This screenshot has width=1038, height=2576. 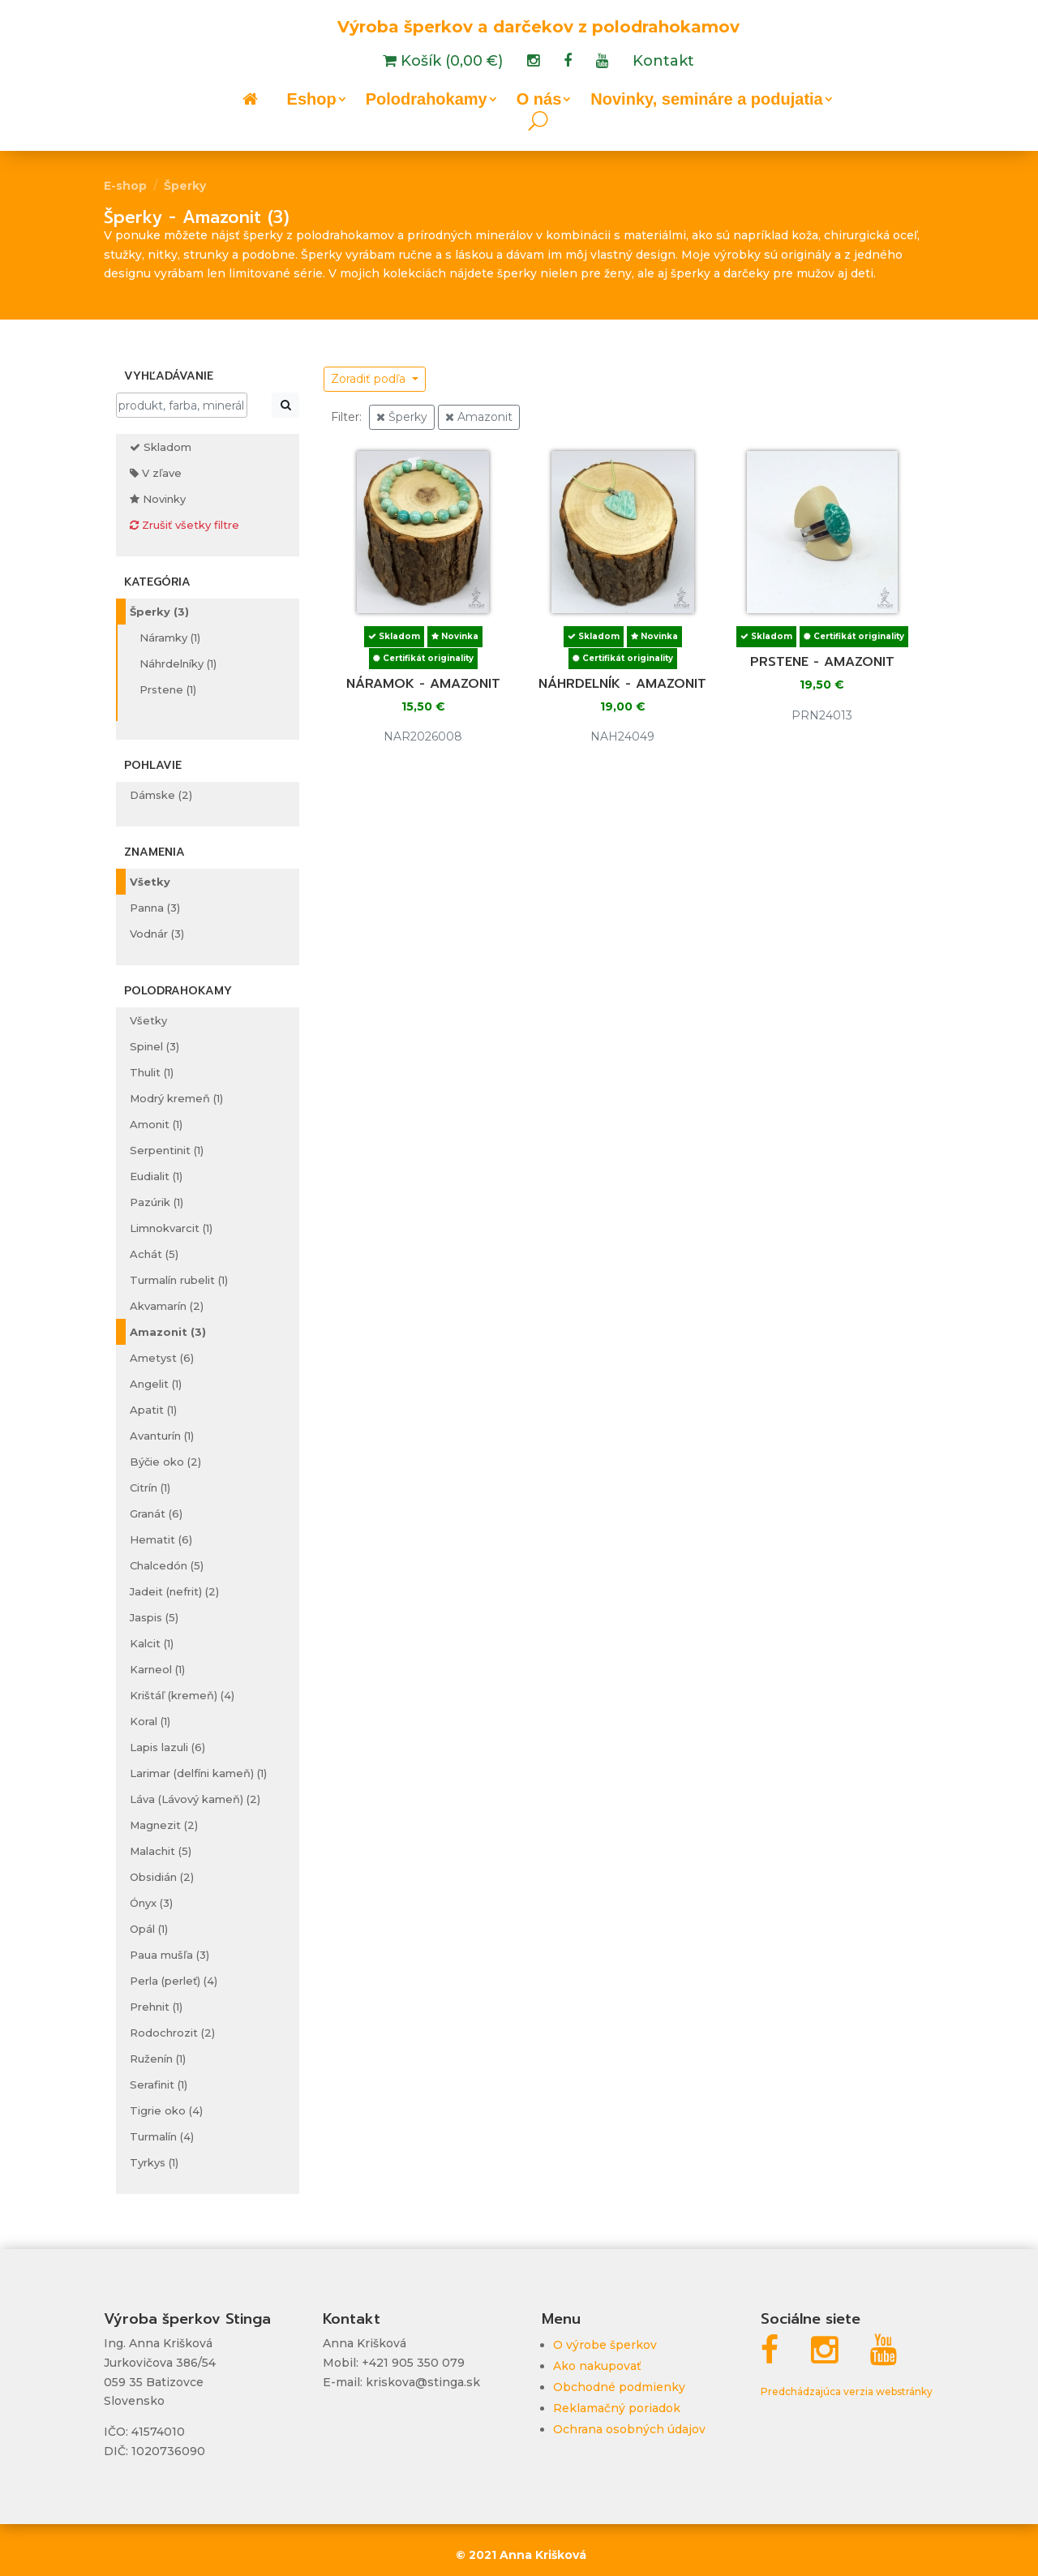 What do you see at coordinates (539, 100) in the screenshot?
I see `O nás` at bounding box center [539, 100].